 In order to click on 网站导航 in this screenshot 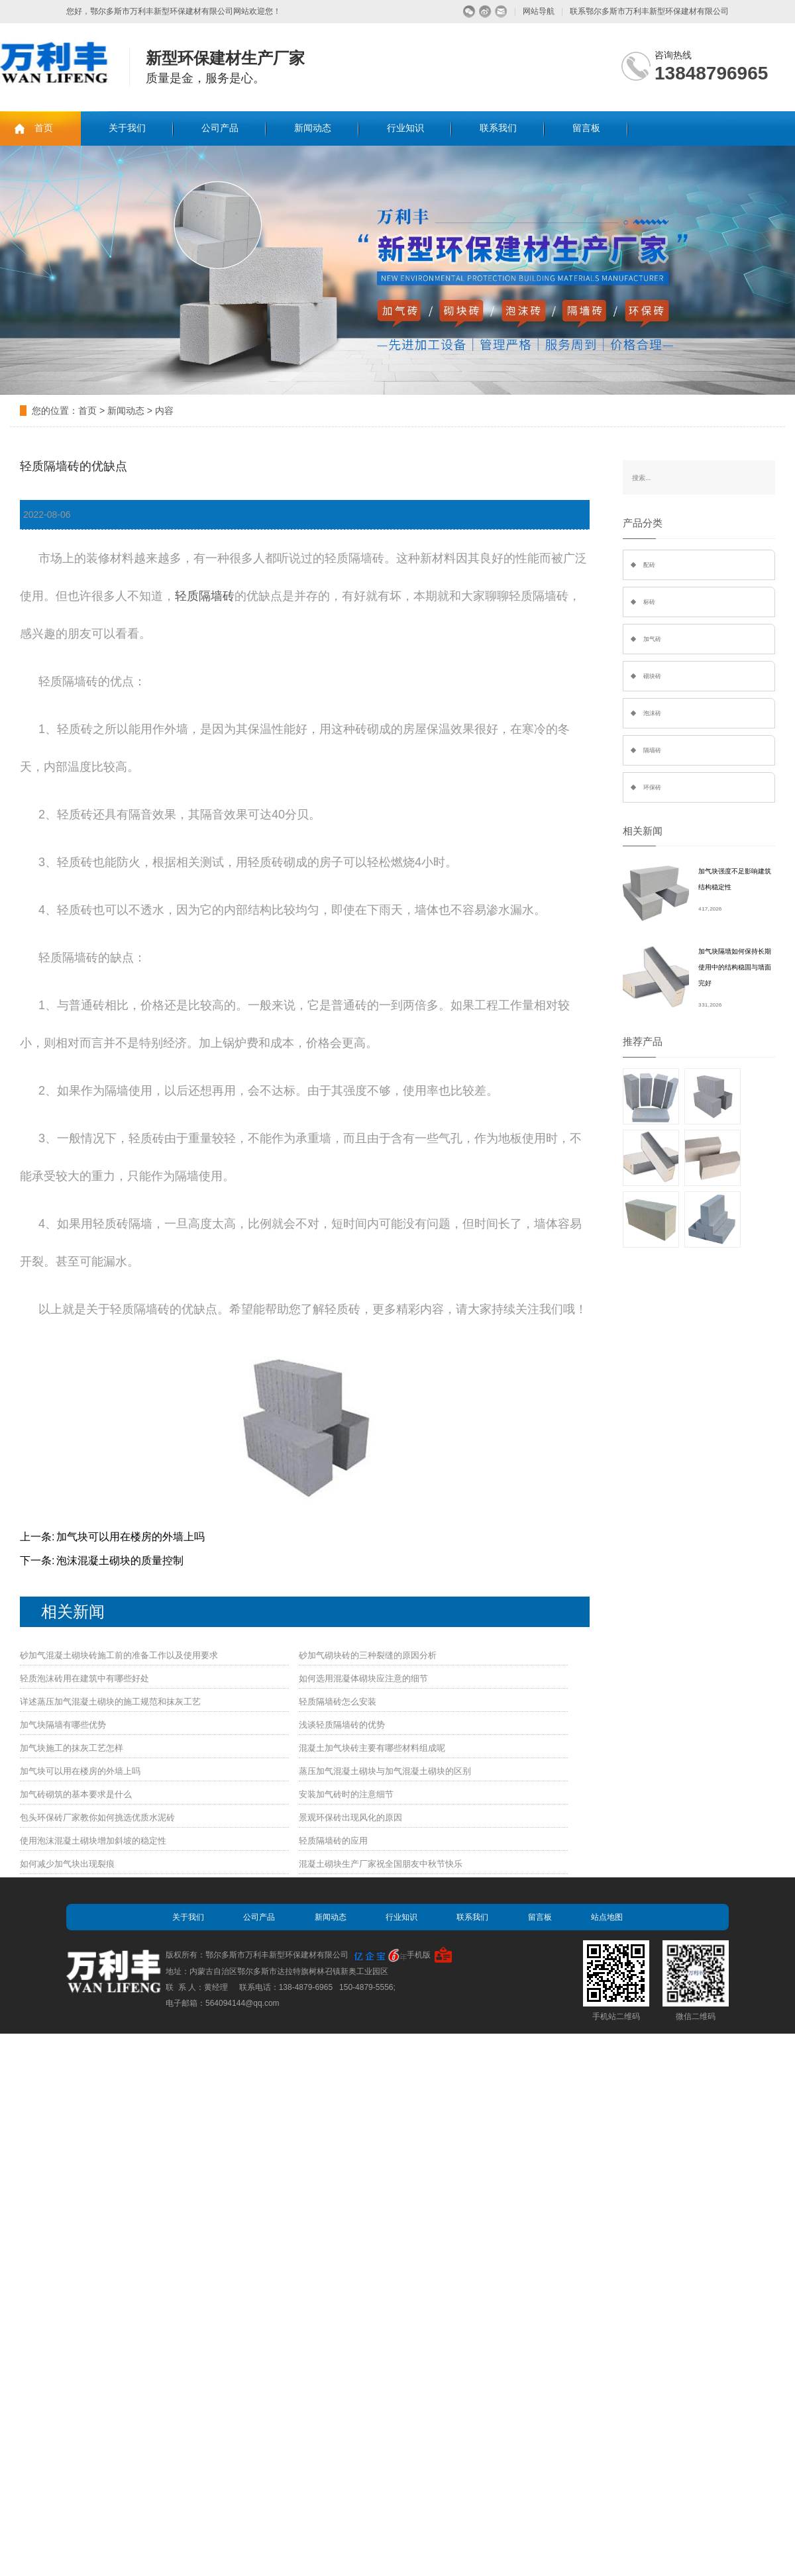, I will do `click(539, 11)`.